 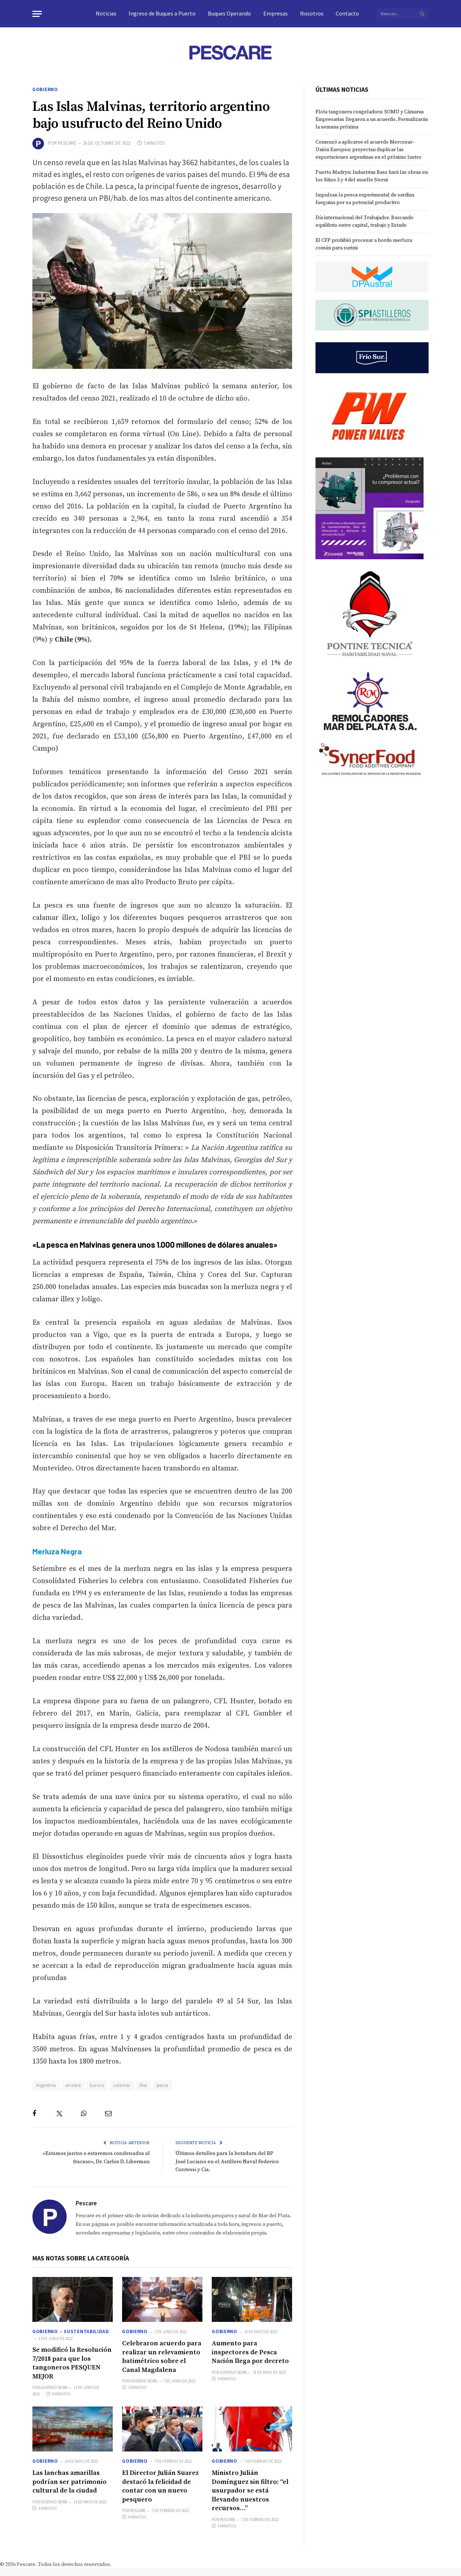 What do you see at coordinates (121, 2085) in the screenshot?
I see `calamar` at bounding box center [121, 2085].